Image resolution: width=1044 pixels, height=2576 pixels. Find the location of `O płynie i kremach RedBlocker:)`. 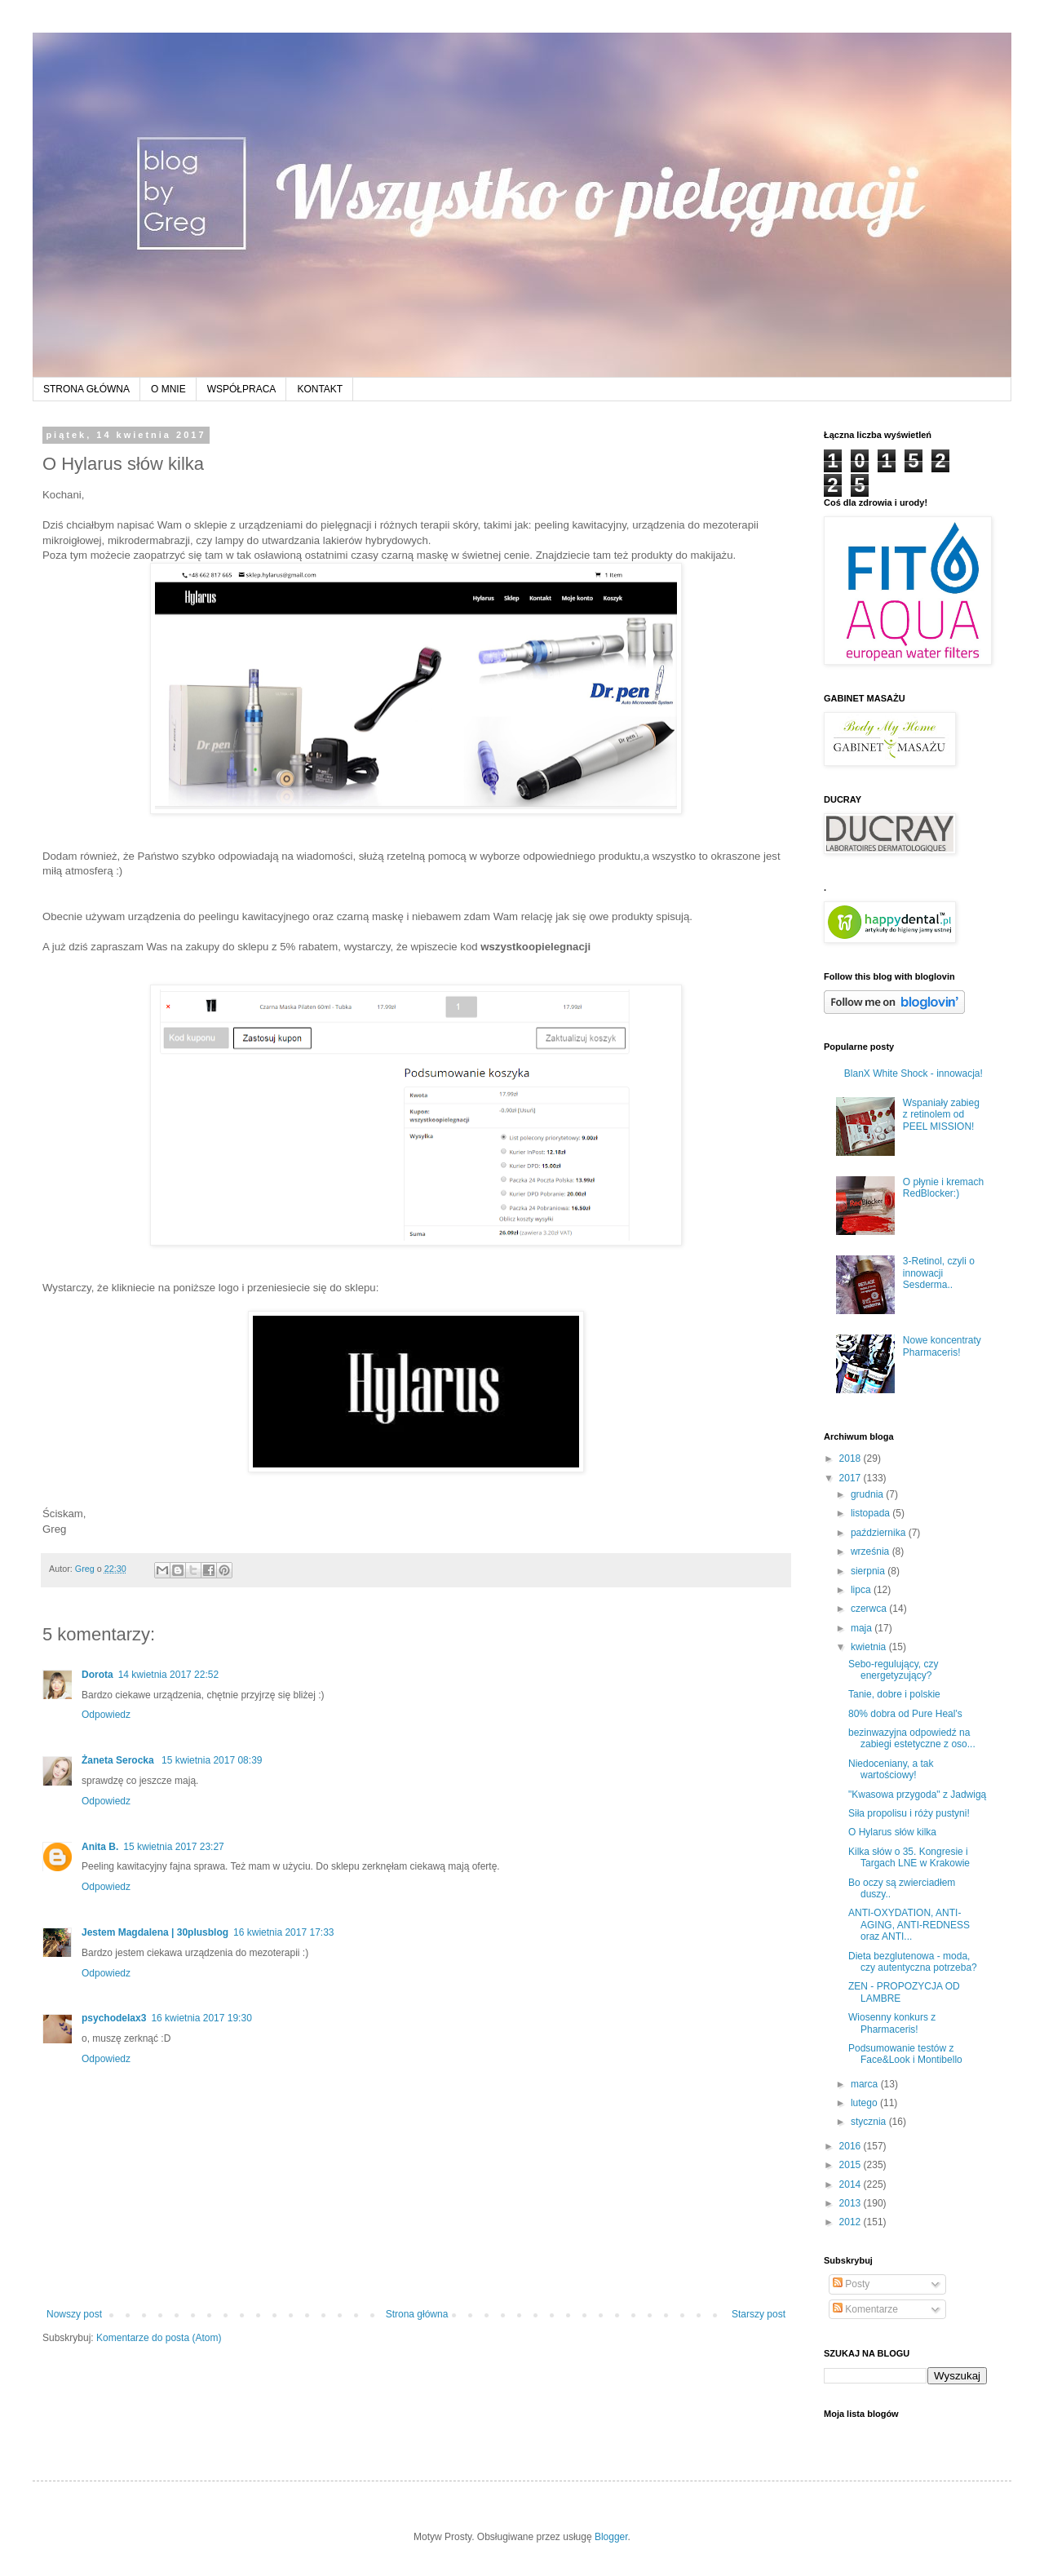

O płynie i kremach RedBlocker:) is located at coordinates (943, 1187).